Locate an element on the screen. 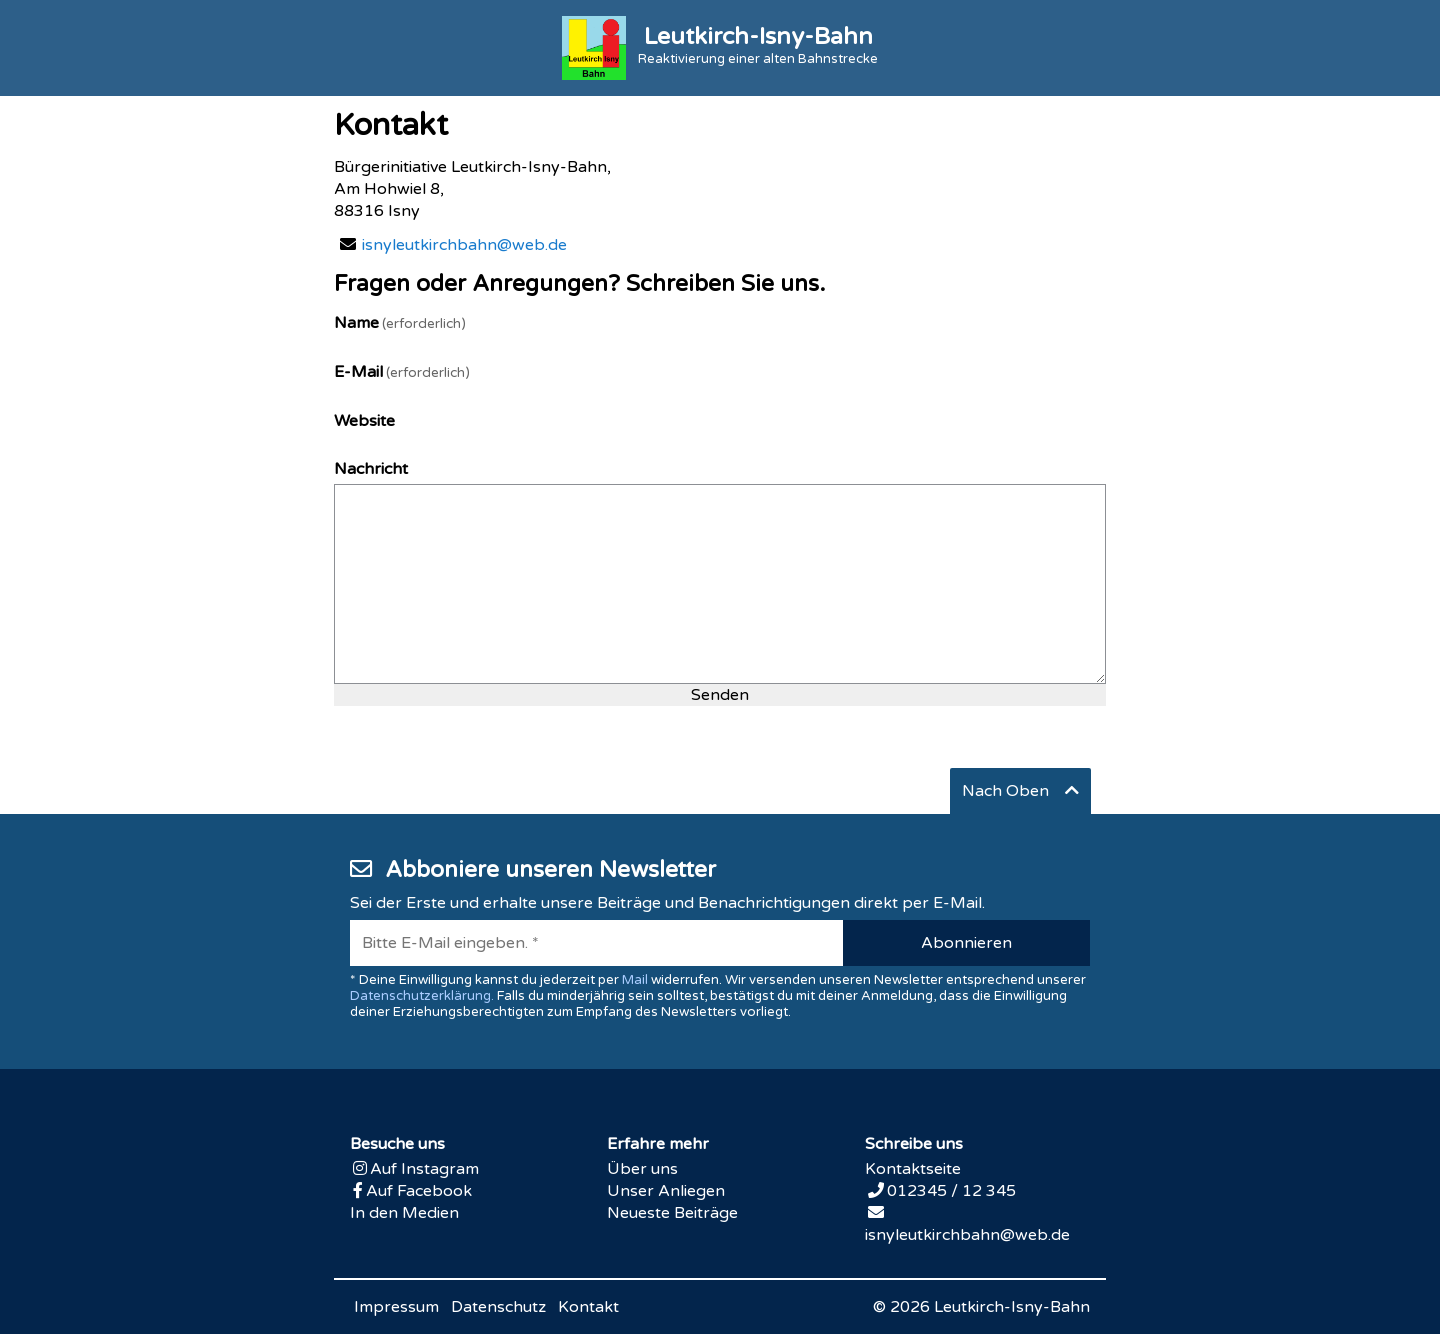  Impressum is located at coordinates (396, 1307).